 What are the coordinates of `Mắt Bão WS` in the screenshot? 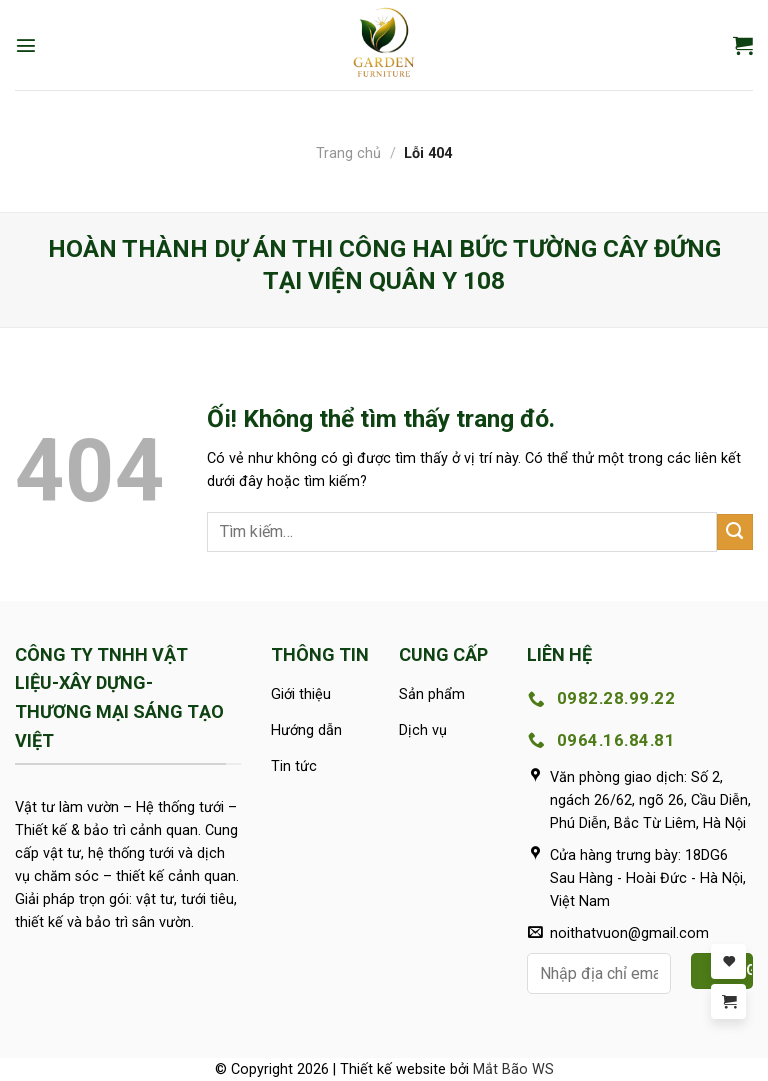 It's located at (513, 1069).